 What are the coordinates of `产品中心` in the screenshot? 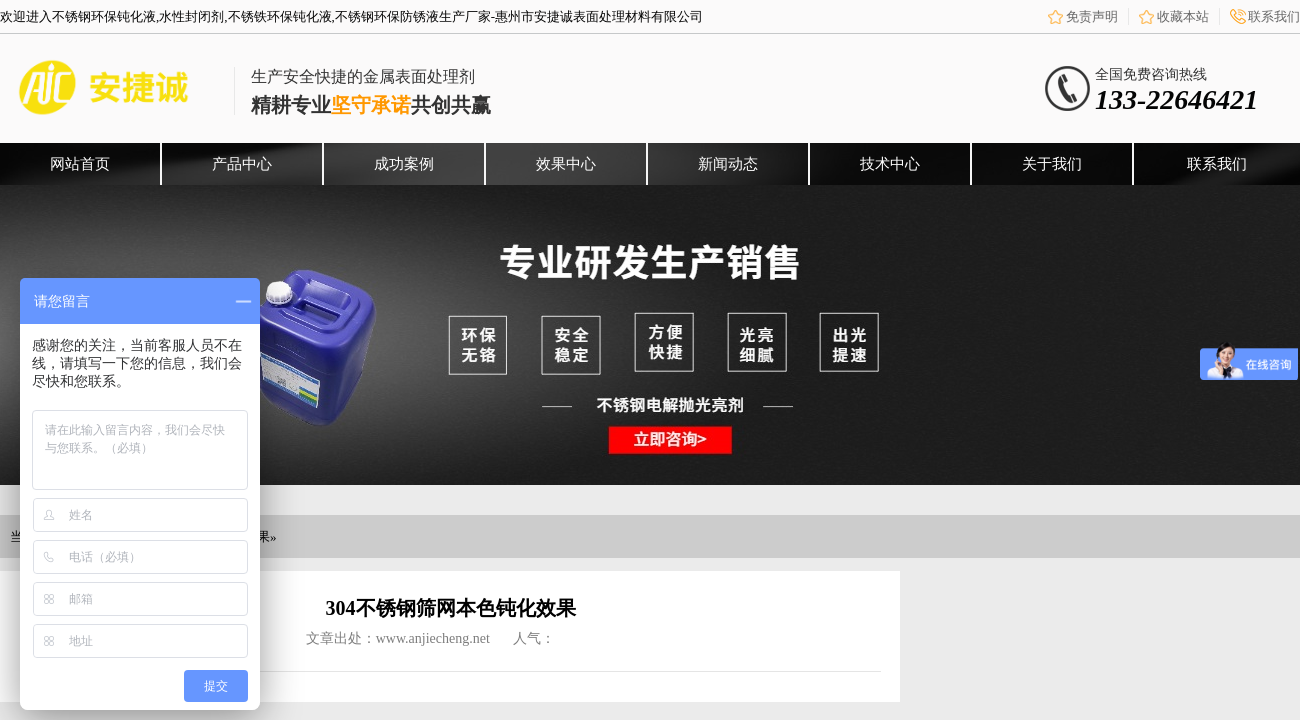 It's located at (242, 164).